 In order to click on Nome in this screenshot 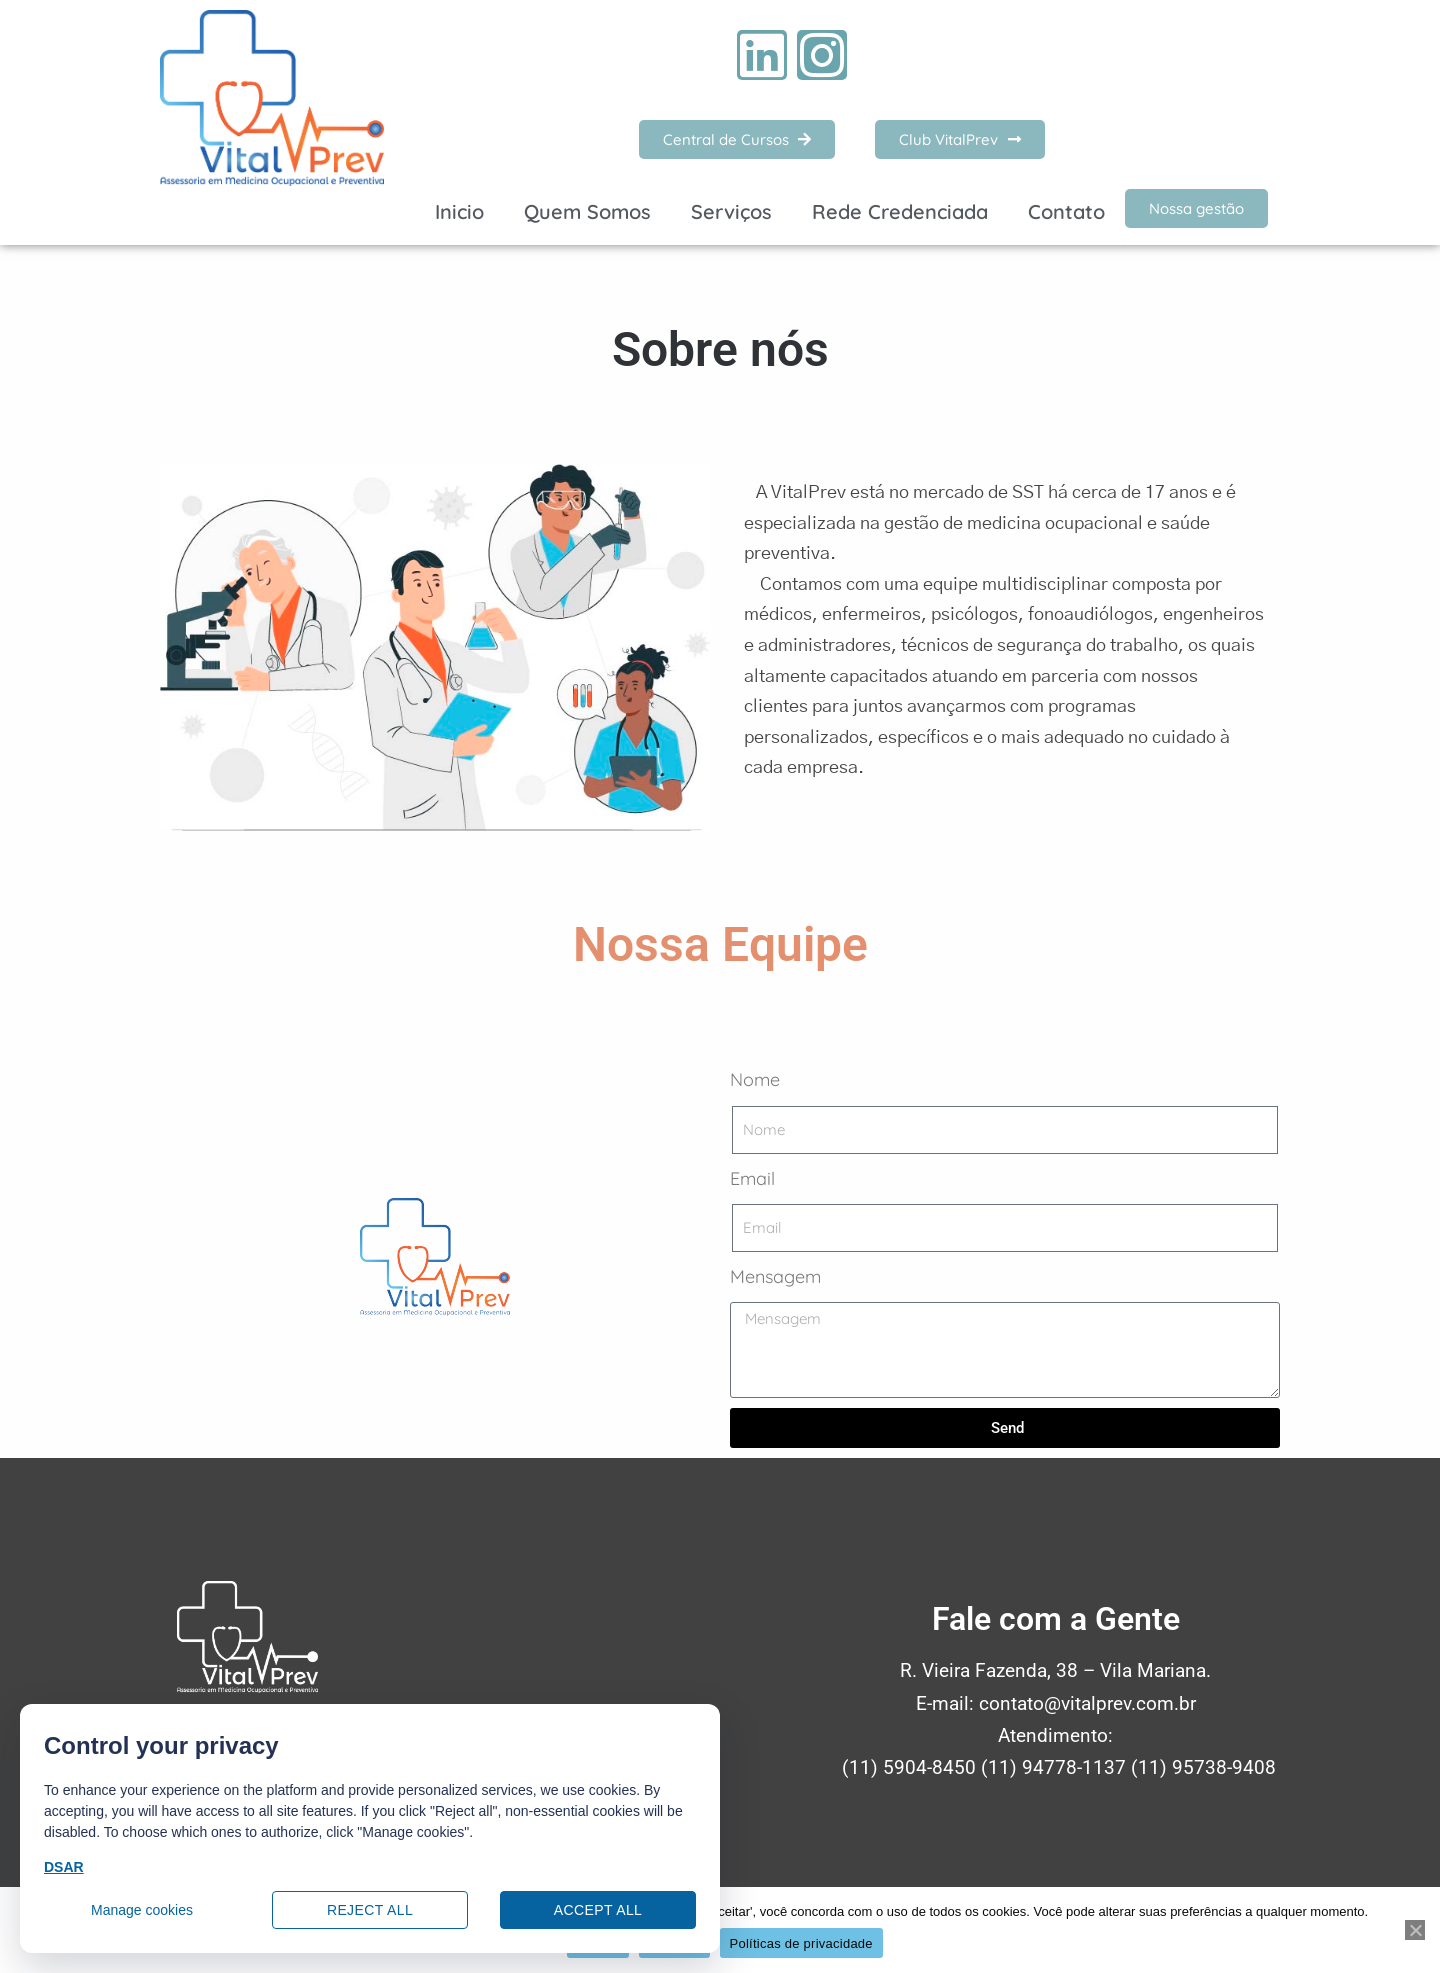, I will do `click(755, 1079)`.